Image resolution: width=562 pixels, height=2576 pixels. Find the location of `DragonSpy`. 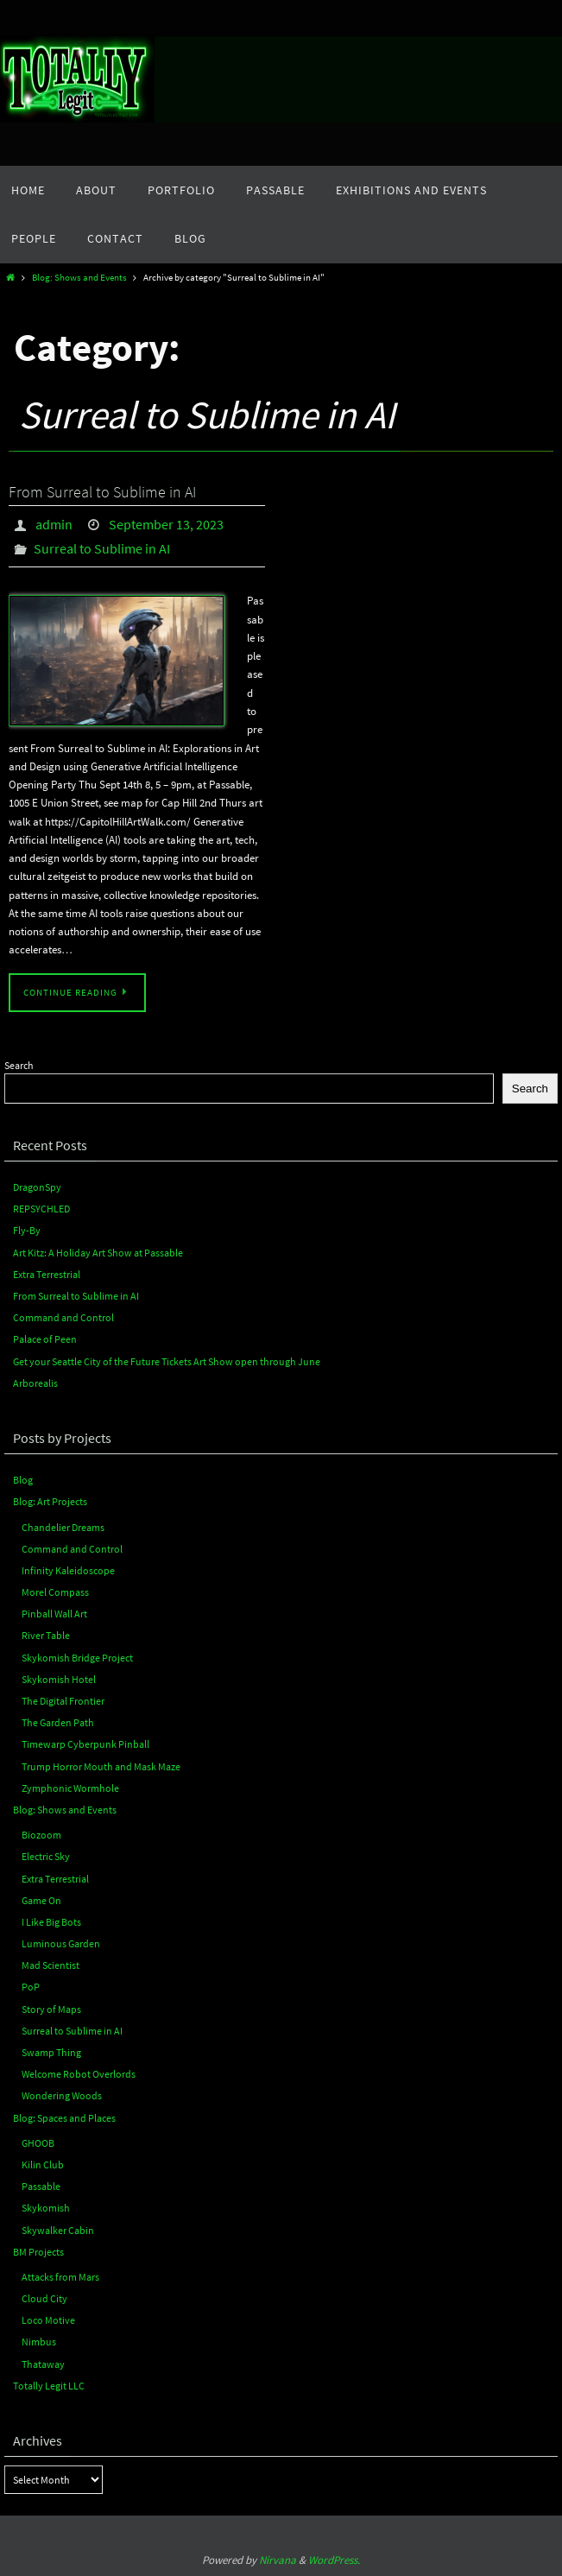

DragonSpy is located at coordinates (37, 1186).